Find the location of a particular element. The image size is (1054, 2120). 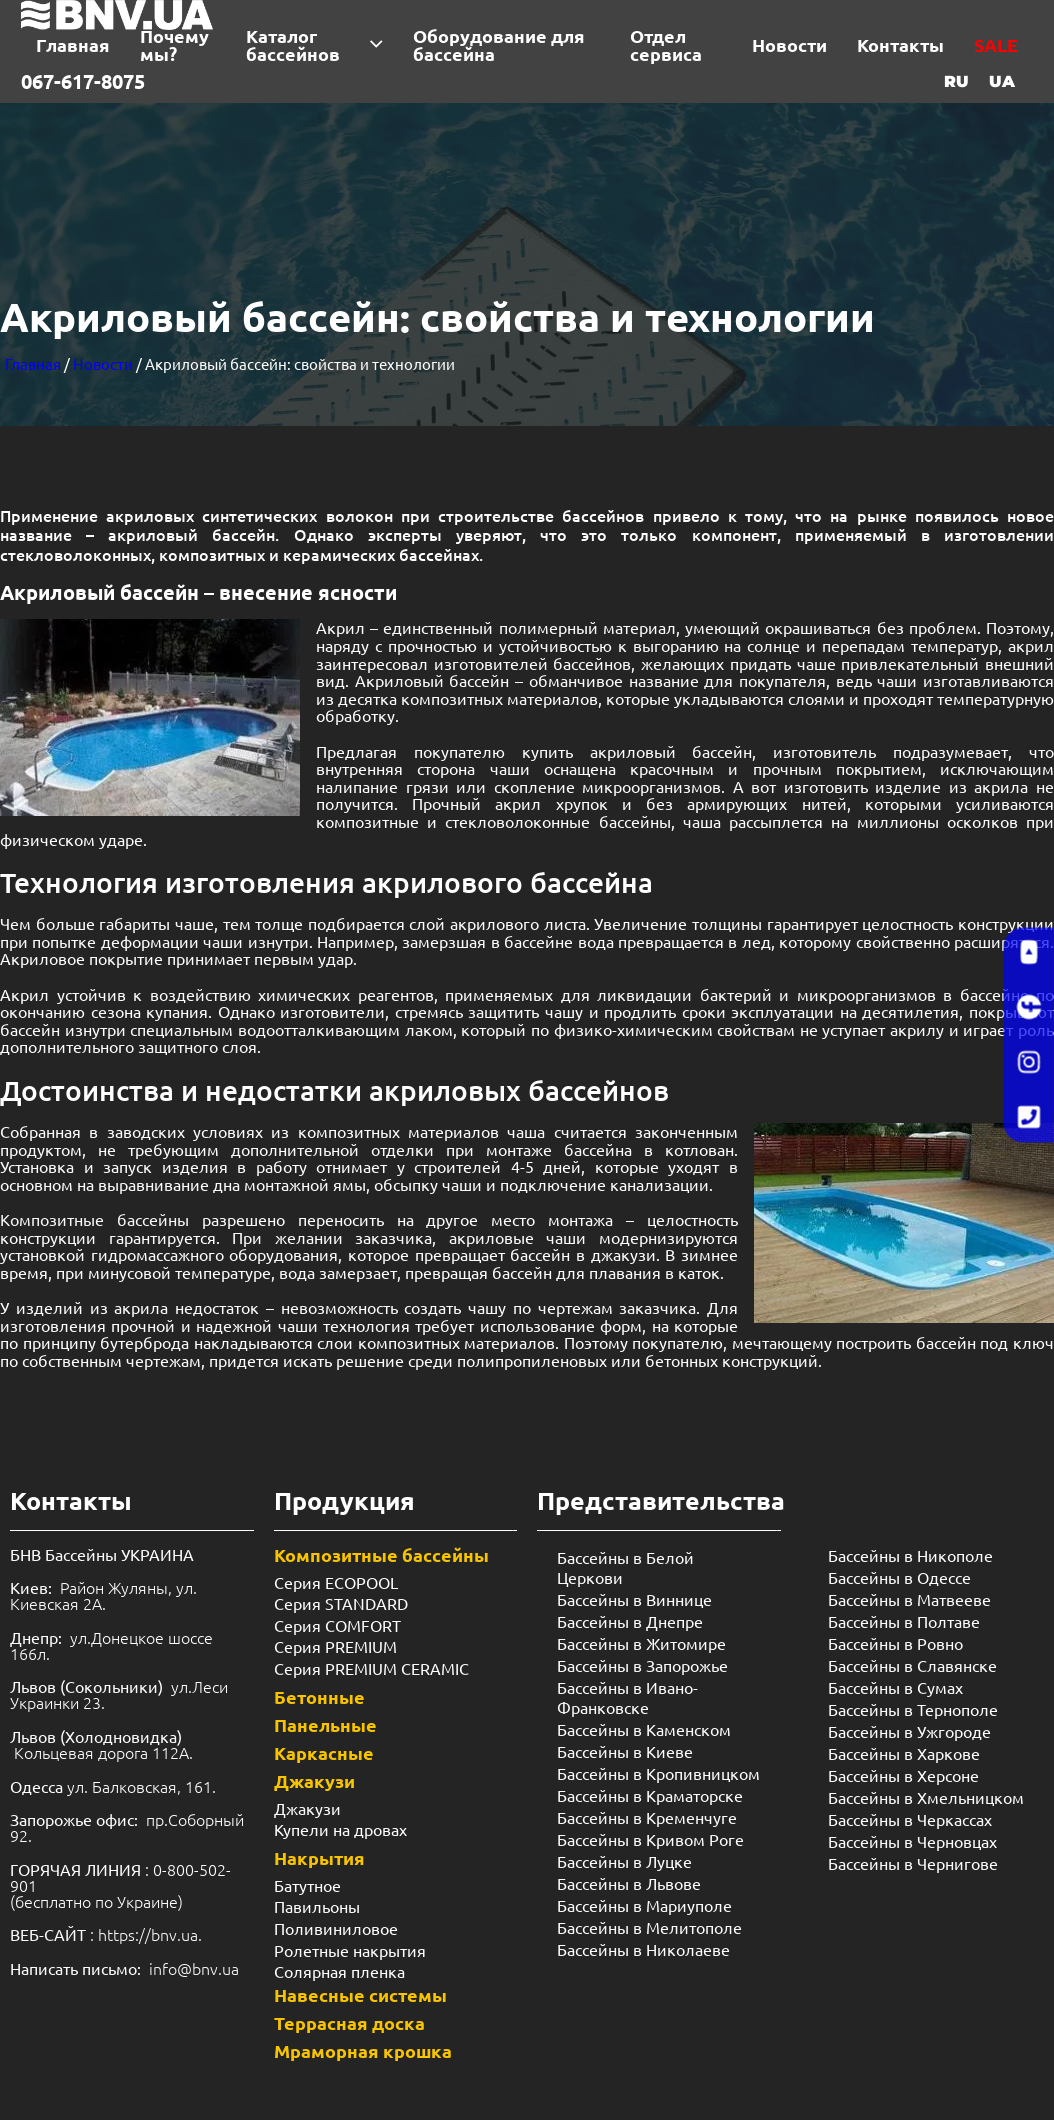

Бассейны в Луцке is located at coordinates (624, 1861).